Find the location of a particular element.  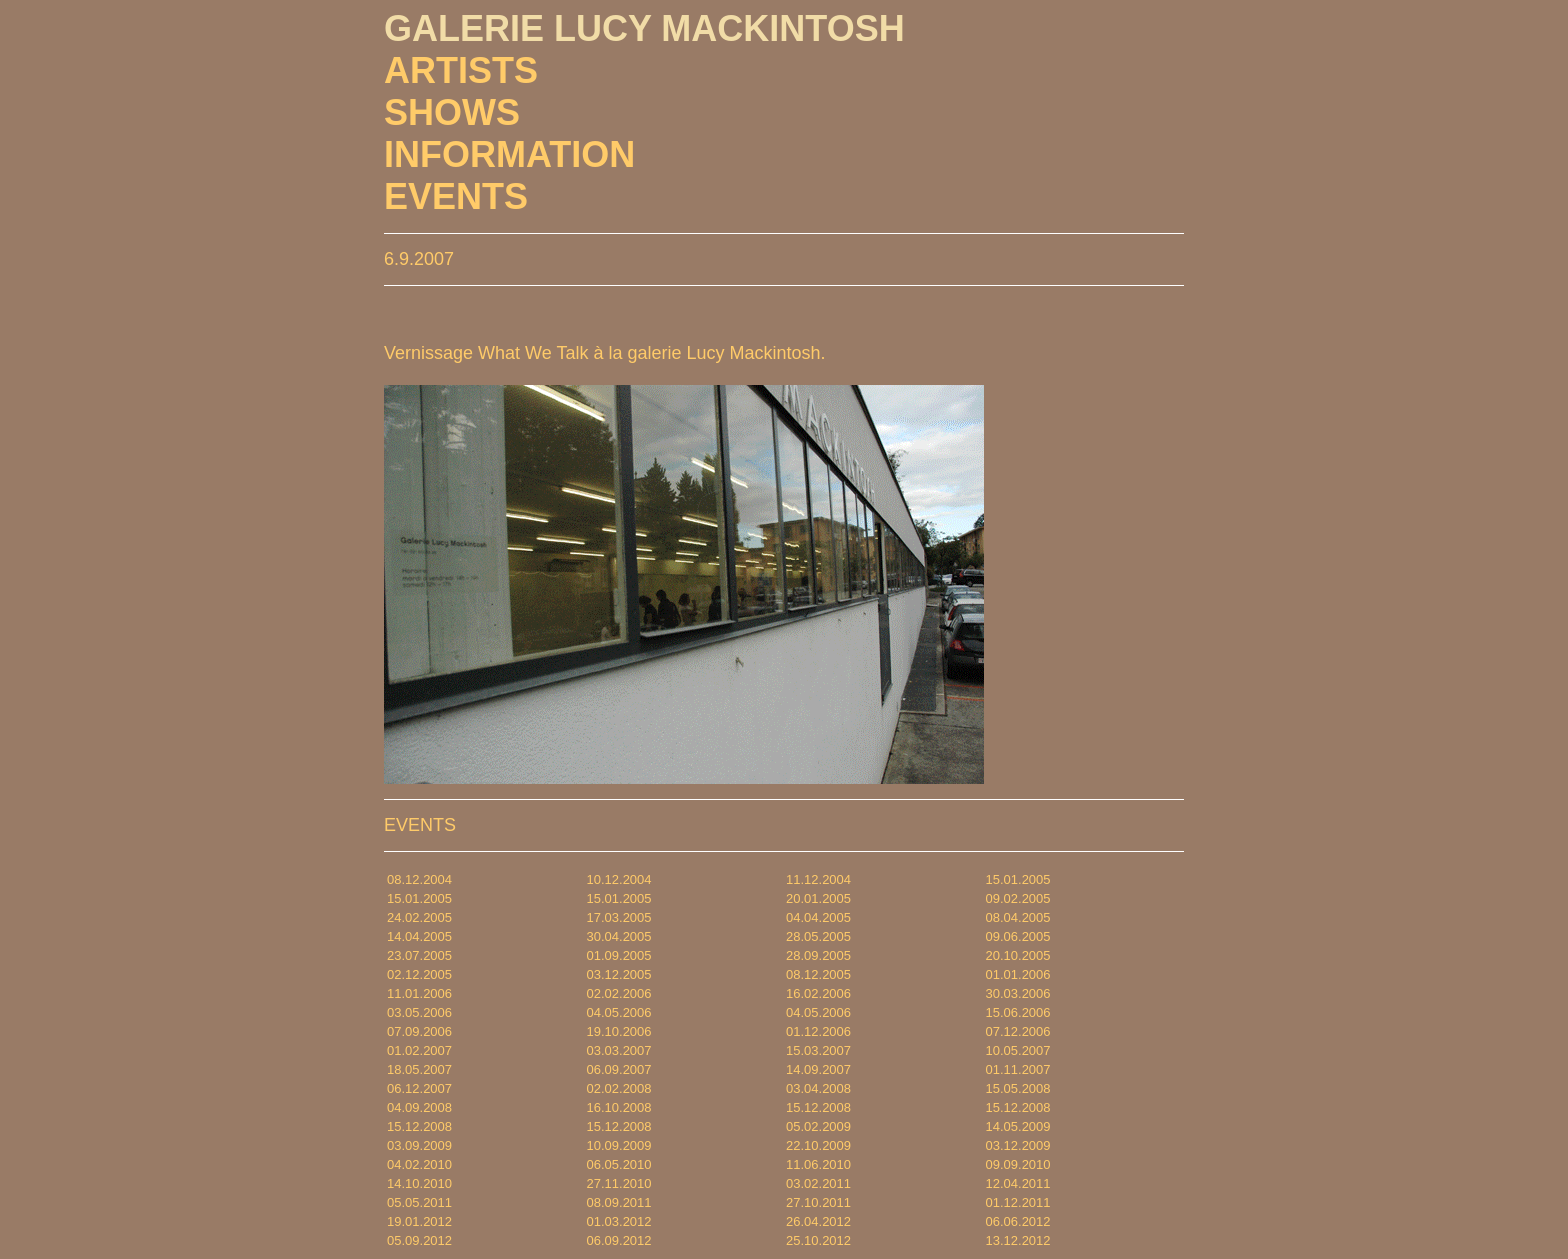

26.04.2012 is located at coordinates (818, 1221).